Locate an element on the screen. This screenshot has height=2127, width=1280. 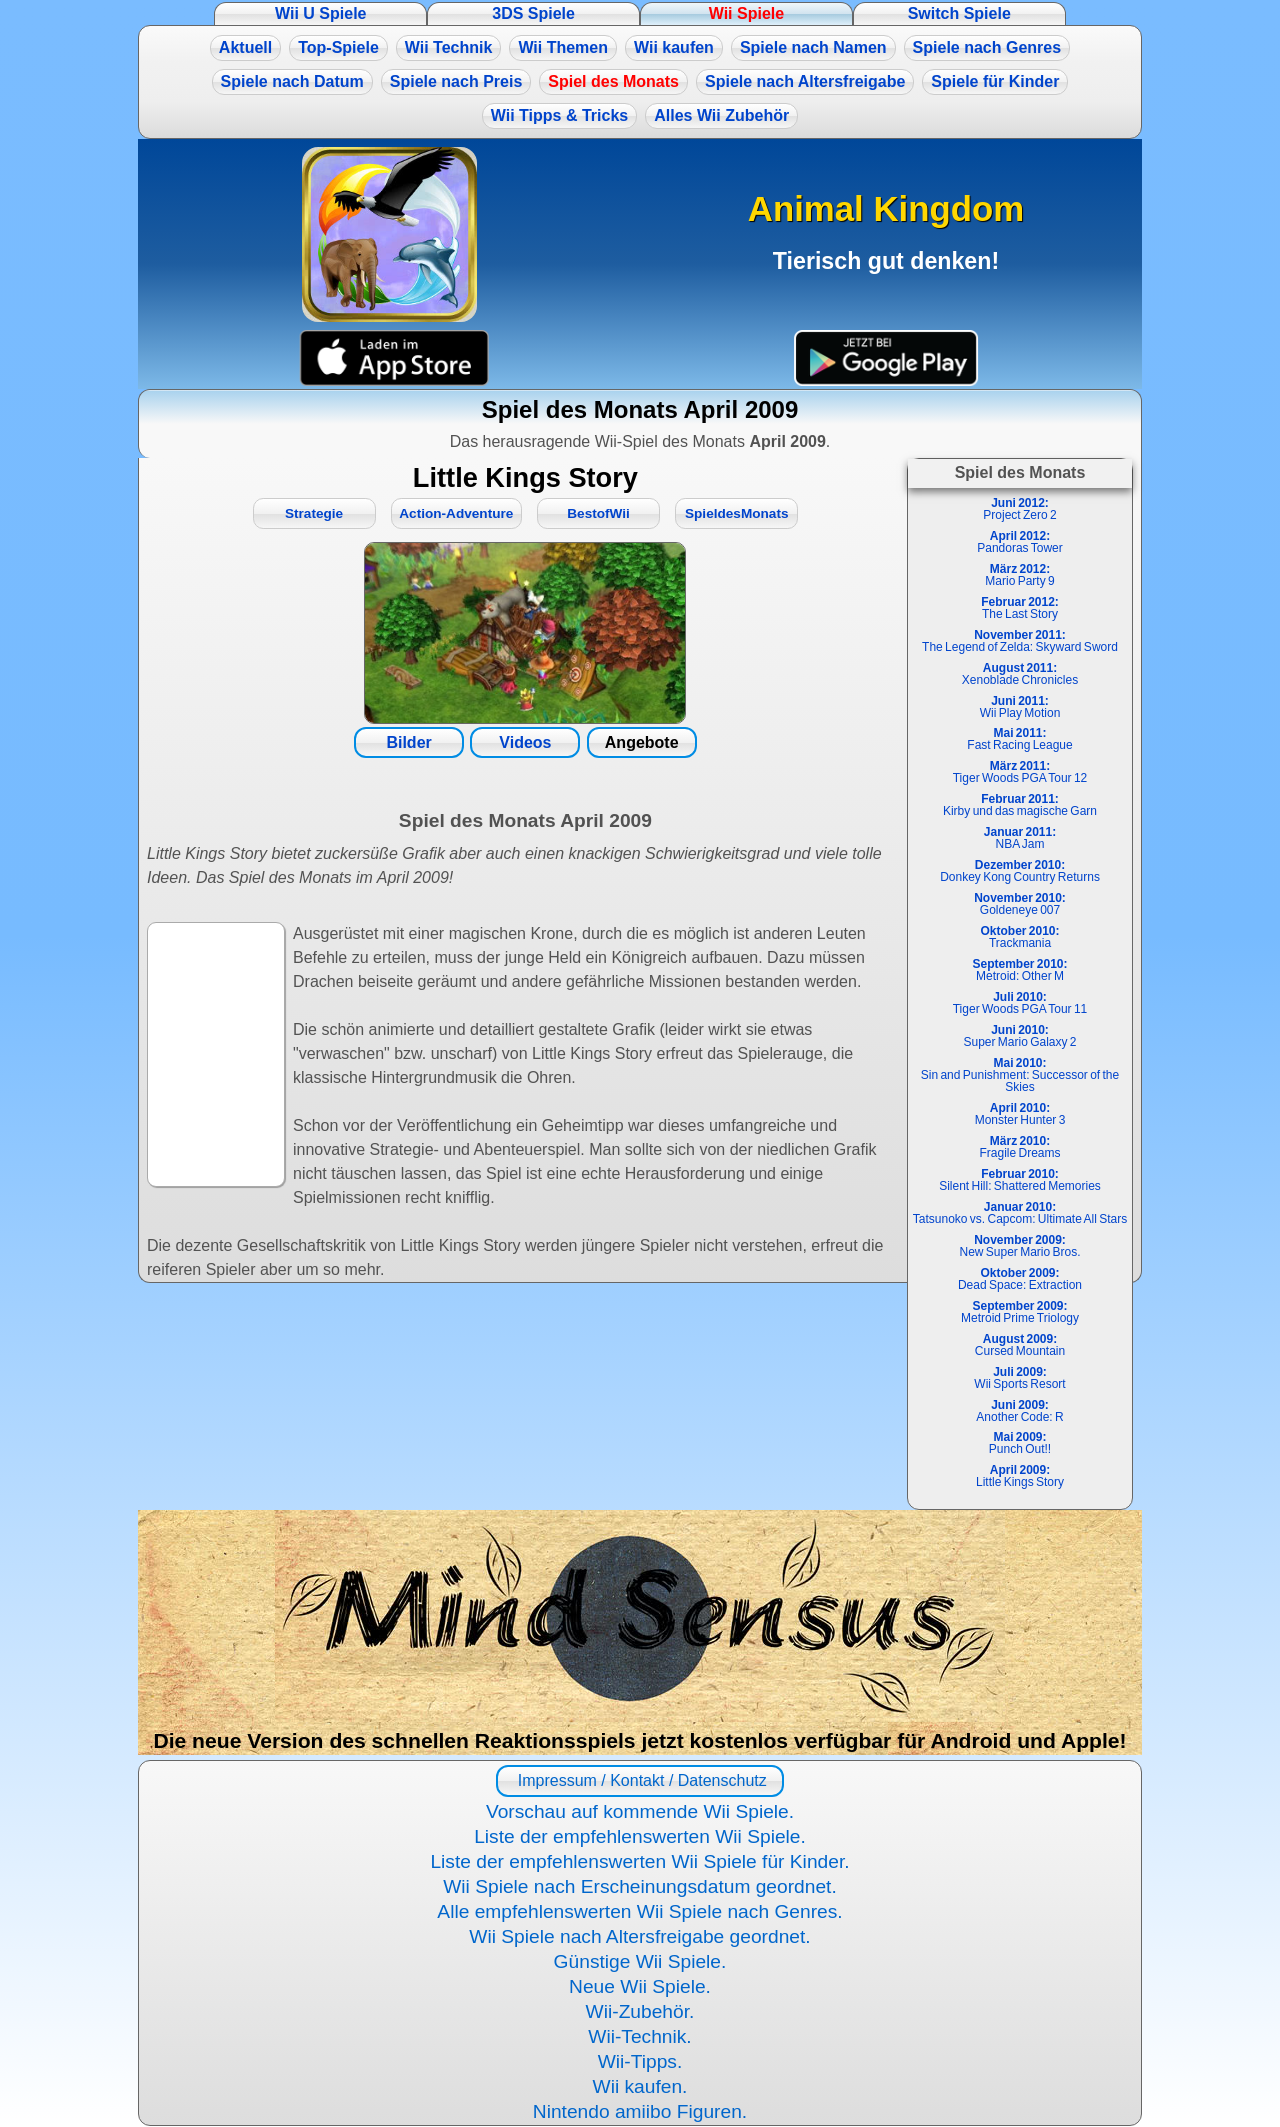
Xenoblade Chronicles is located at coordinates (1020, 674).